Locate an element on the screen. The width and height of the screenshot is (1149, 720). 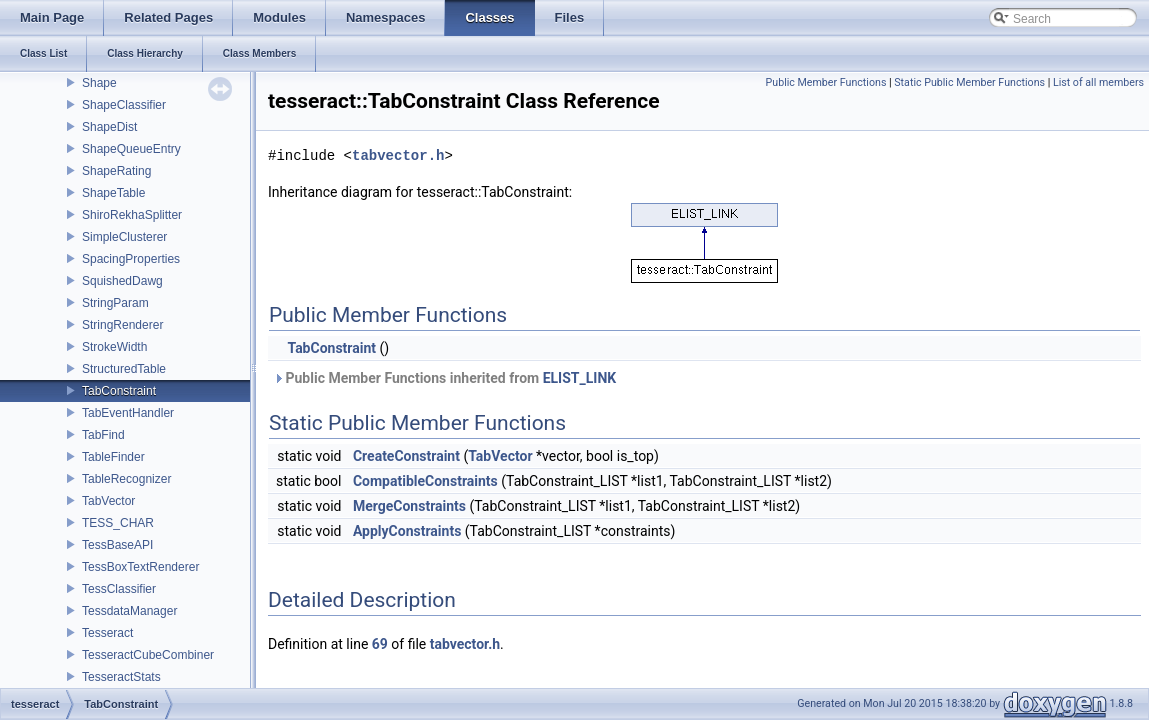
ShapeRating is located at coordinates (116, 171).